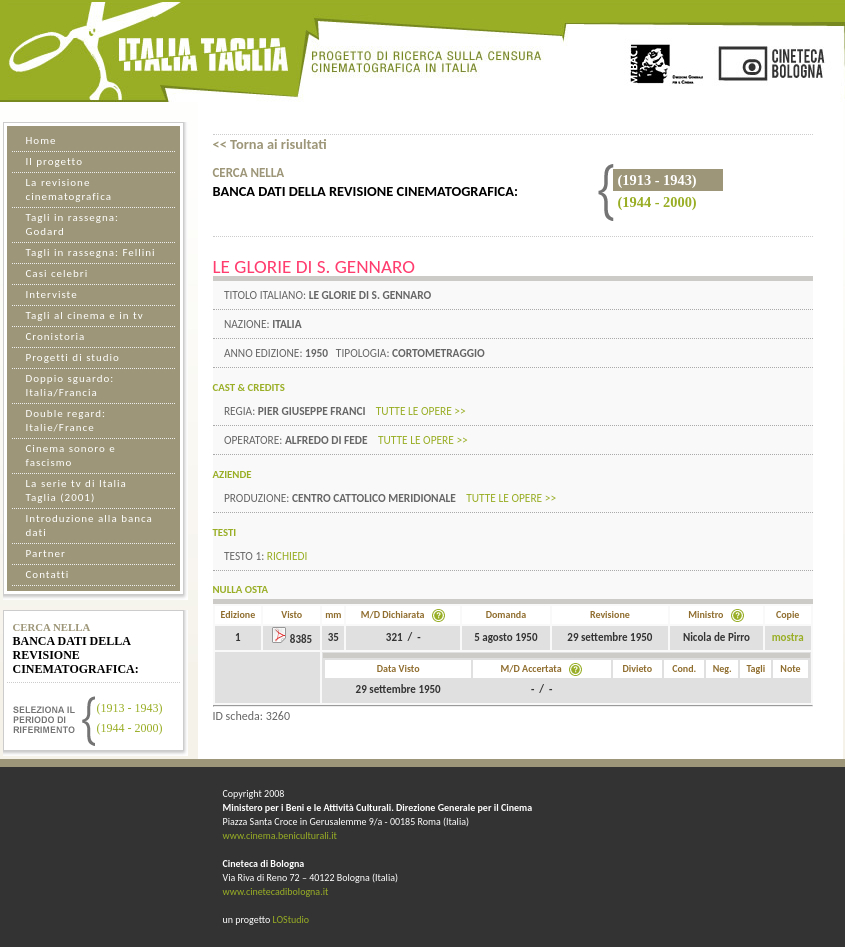 This screenshot has height=947, width=845. Describe the element at coordinates (48, 574) in the screenshot. I see `Contatti` at that location.